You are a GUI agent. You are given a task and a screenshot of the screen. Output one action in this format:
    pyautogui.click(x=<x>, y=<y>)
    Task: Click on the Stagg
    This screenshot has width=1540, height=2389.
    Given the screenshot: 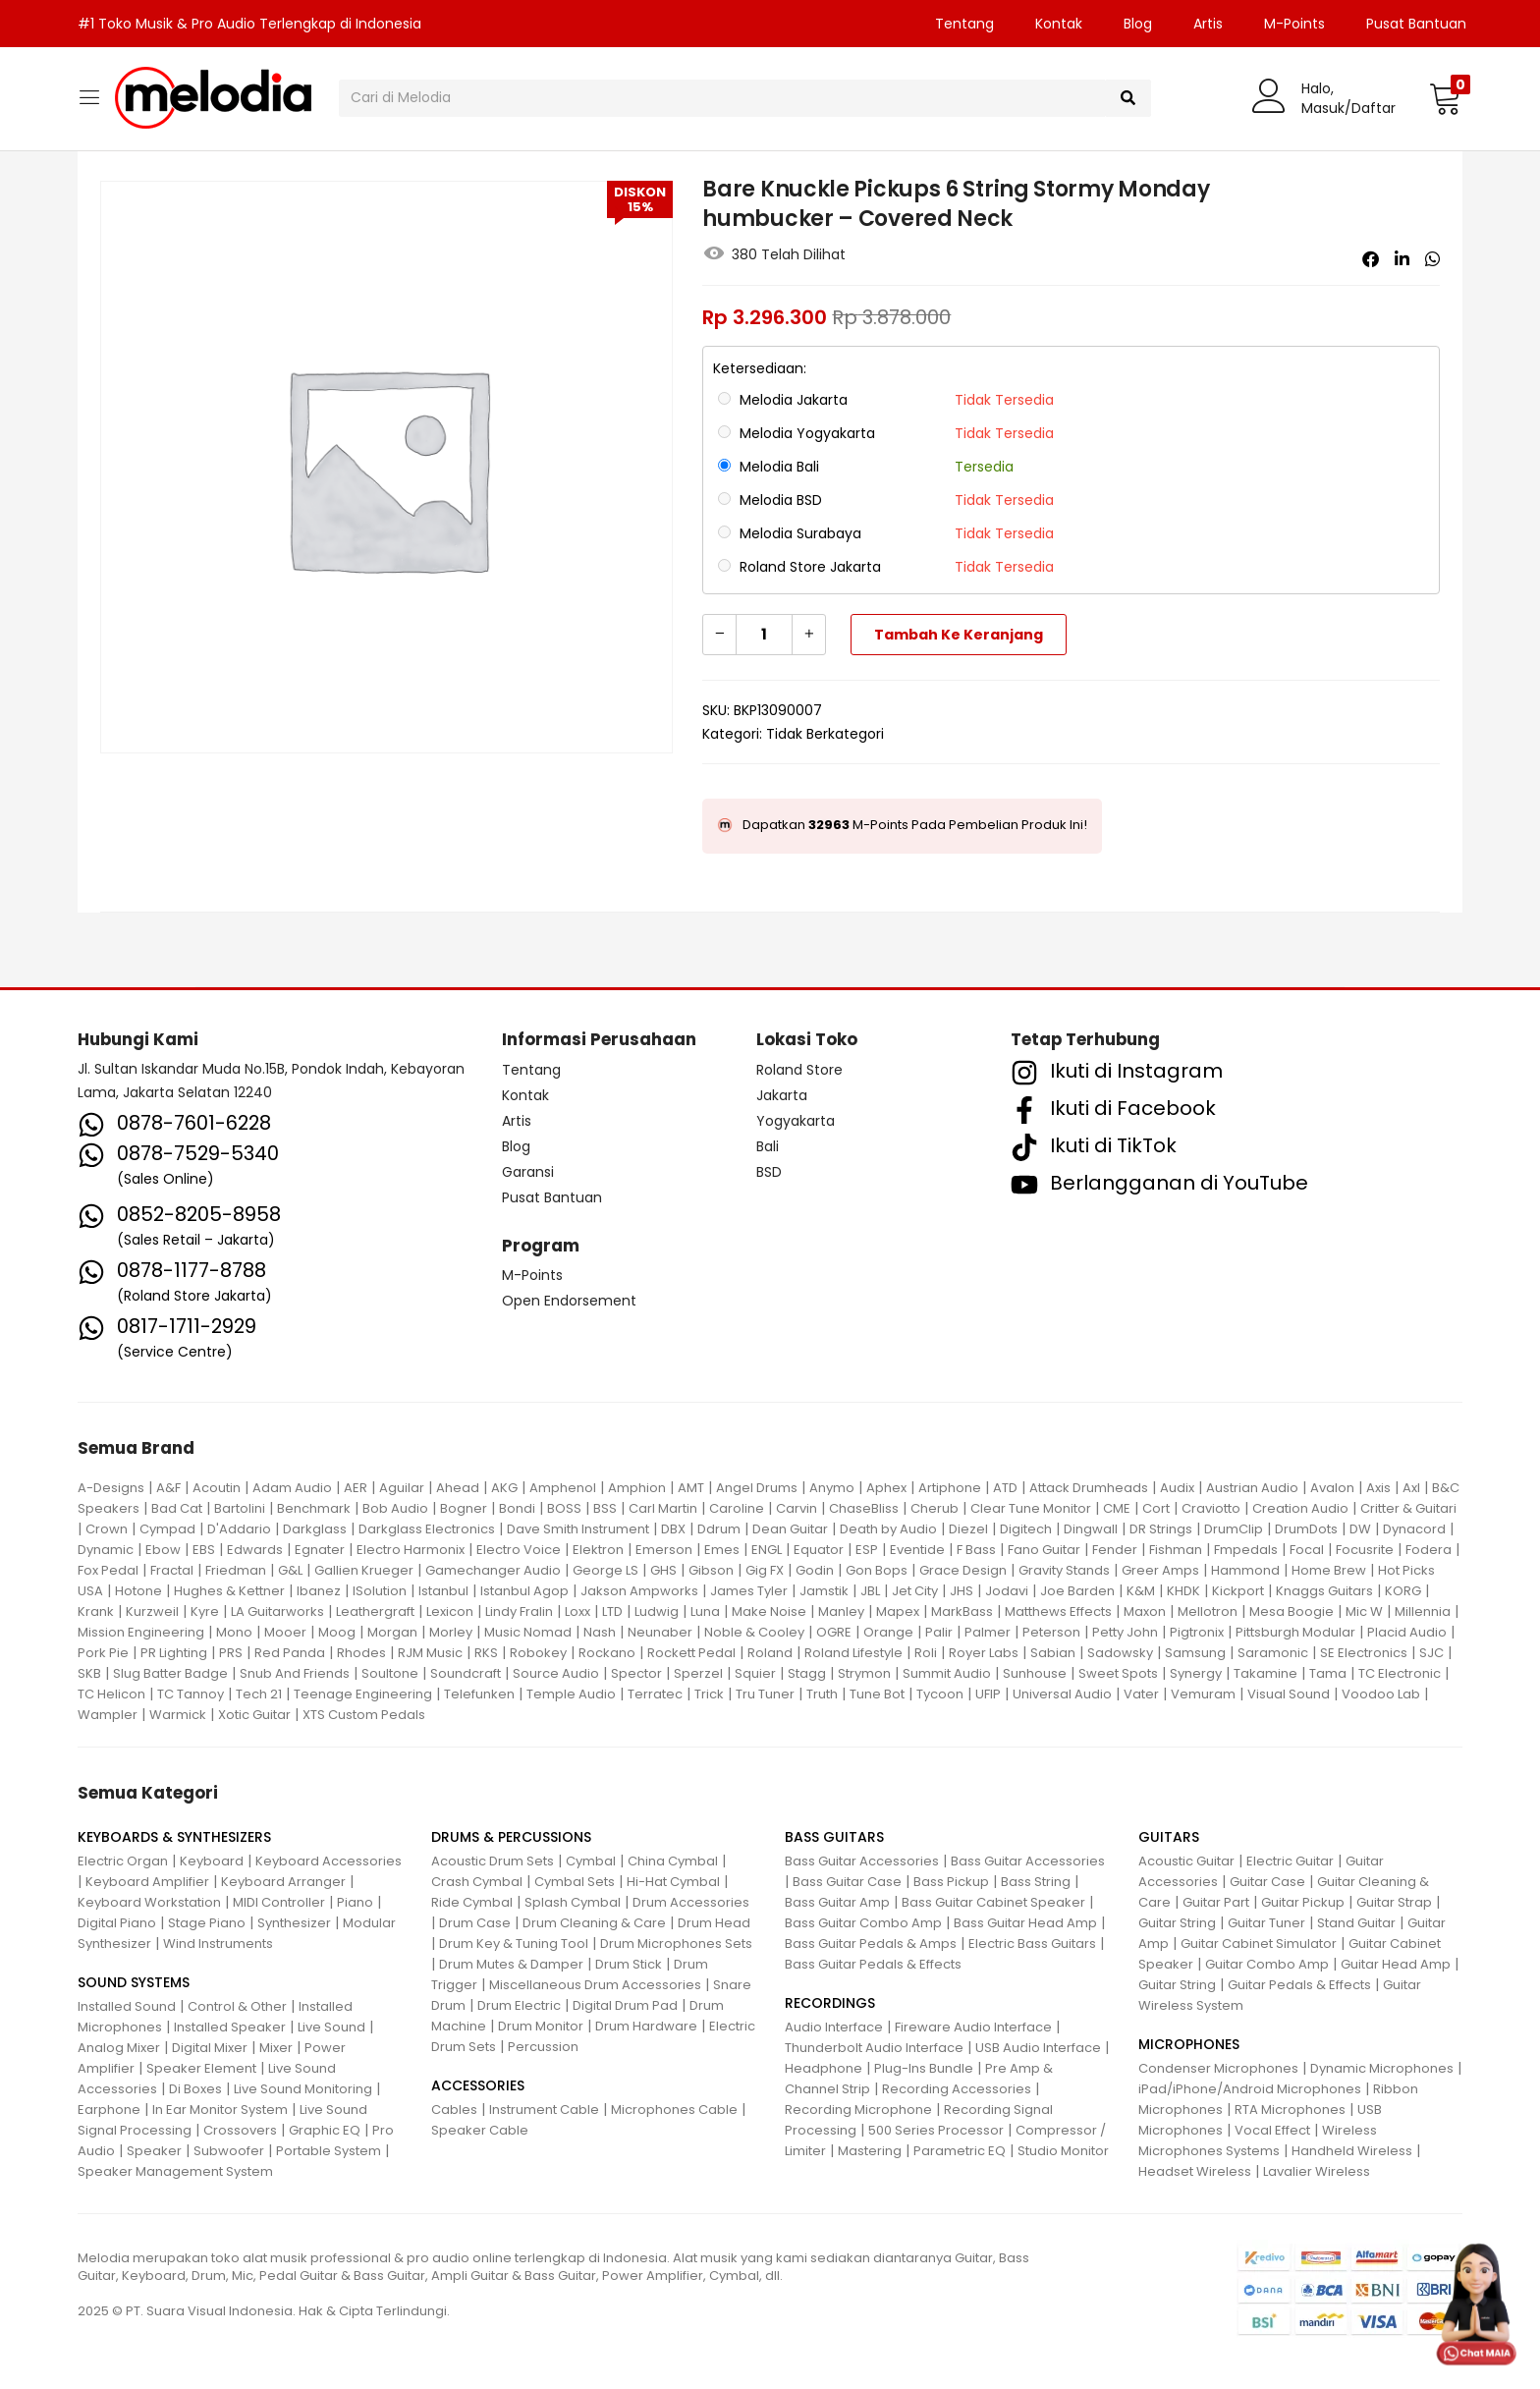 What is the action you would take?
    pyautogui.click(x=807, y=1673)
    